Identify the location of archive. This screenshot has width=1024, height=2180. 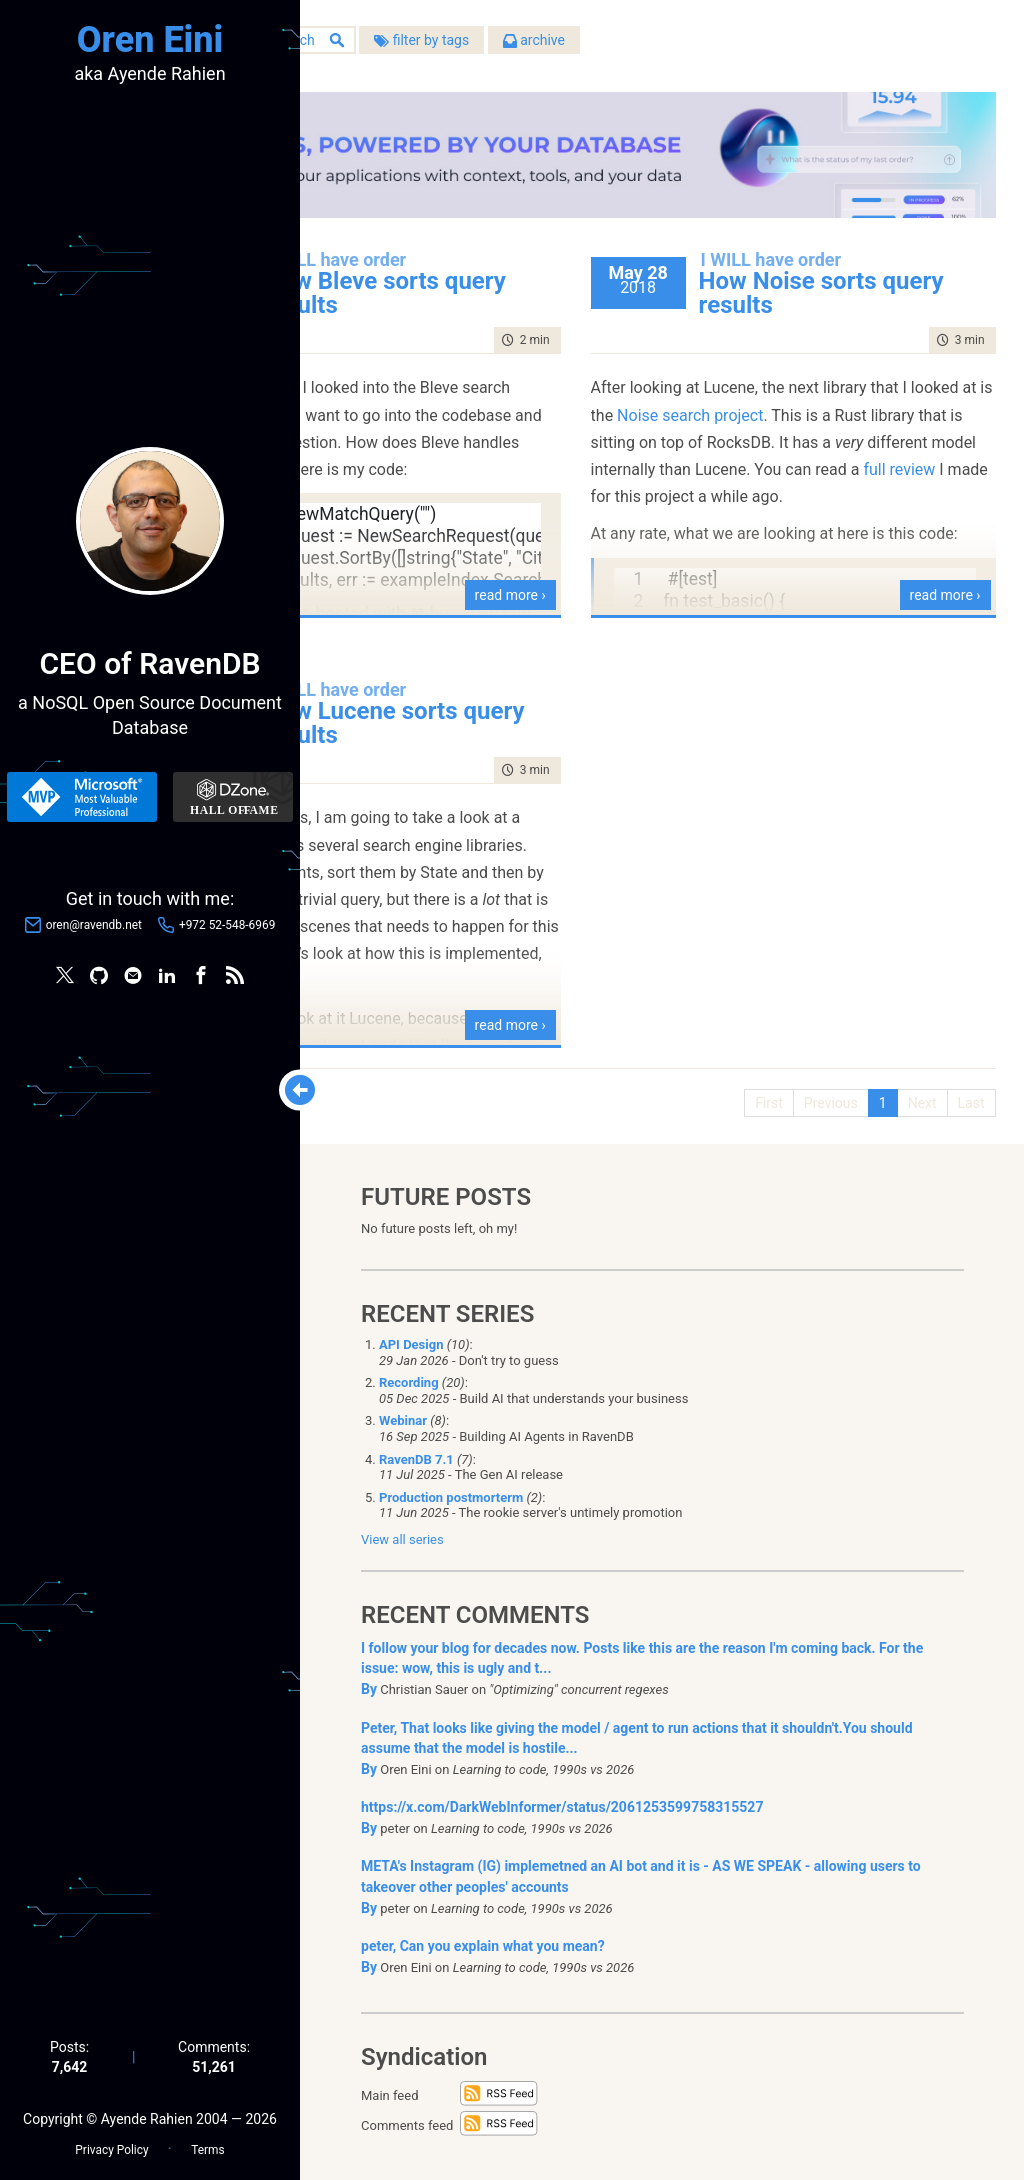
(718, 49).